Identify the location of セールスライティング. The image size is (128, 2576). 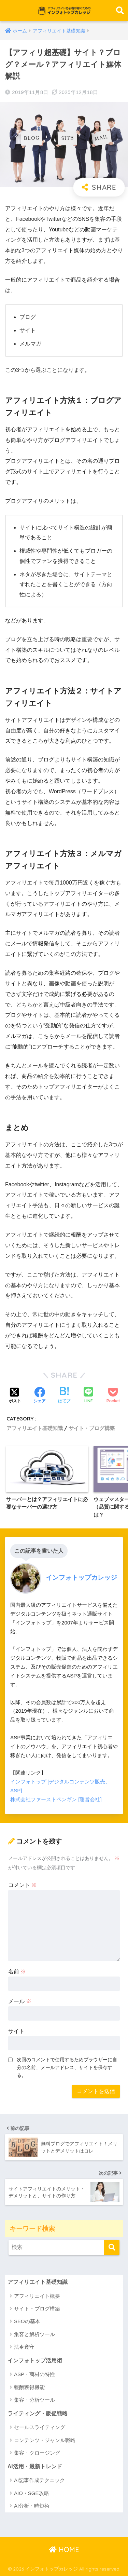
(39, 2427).